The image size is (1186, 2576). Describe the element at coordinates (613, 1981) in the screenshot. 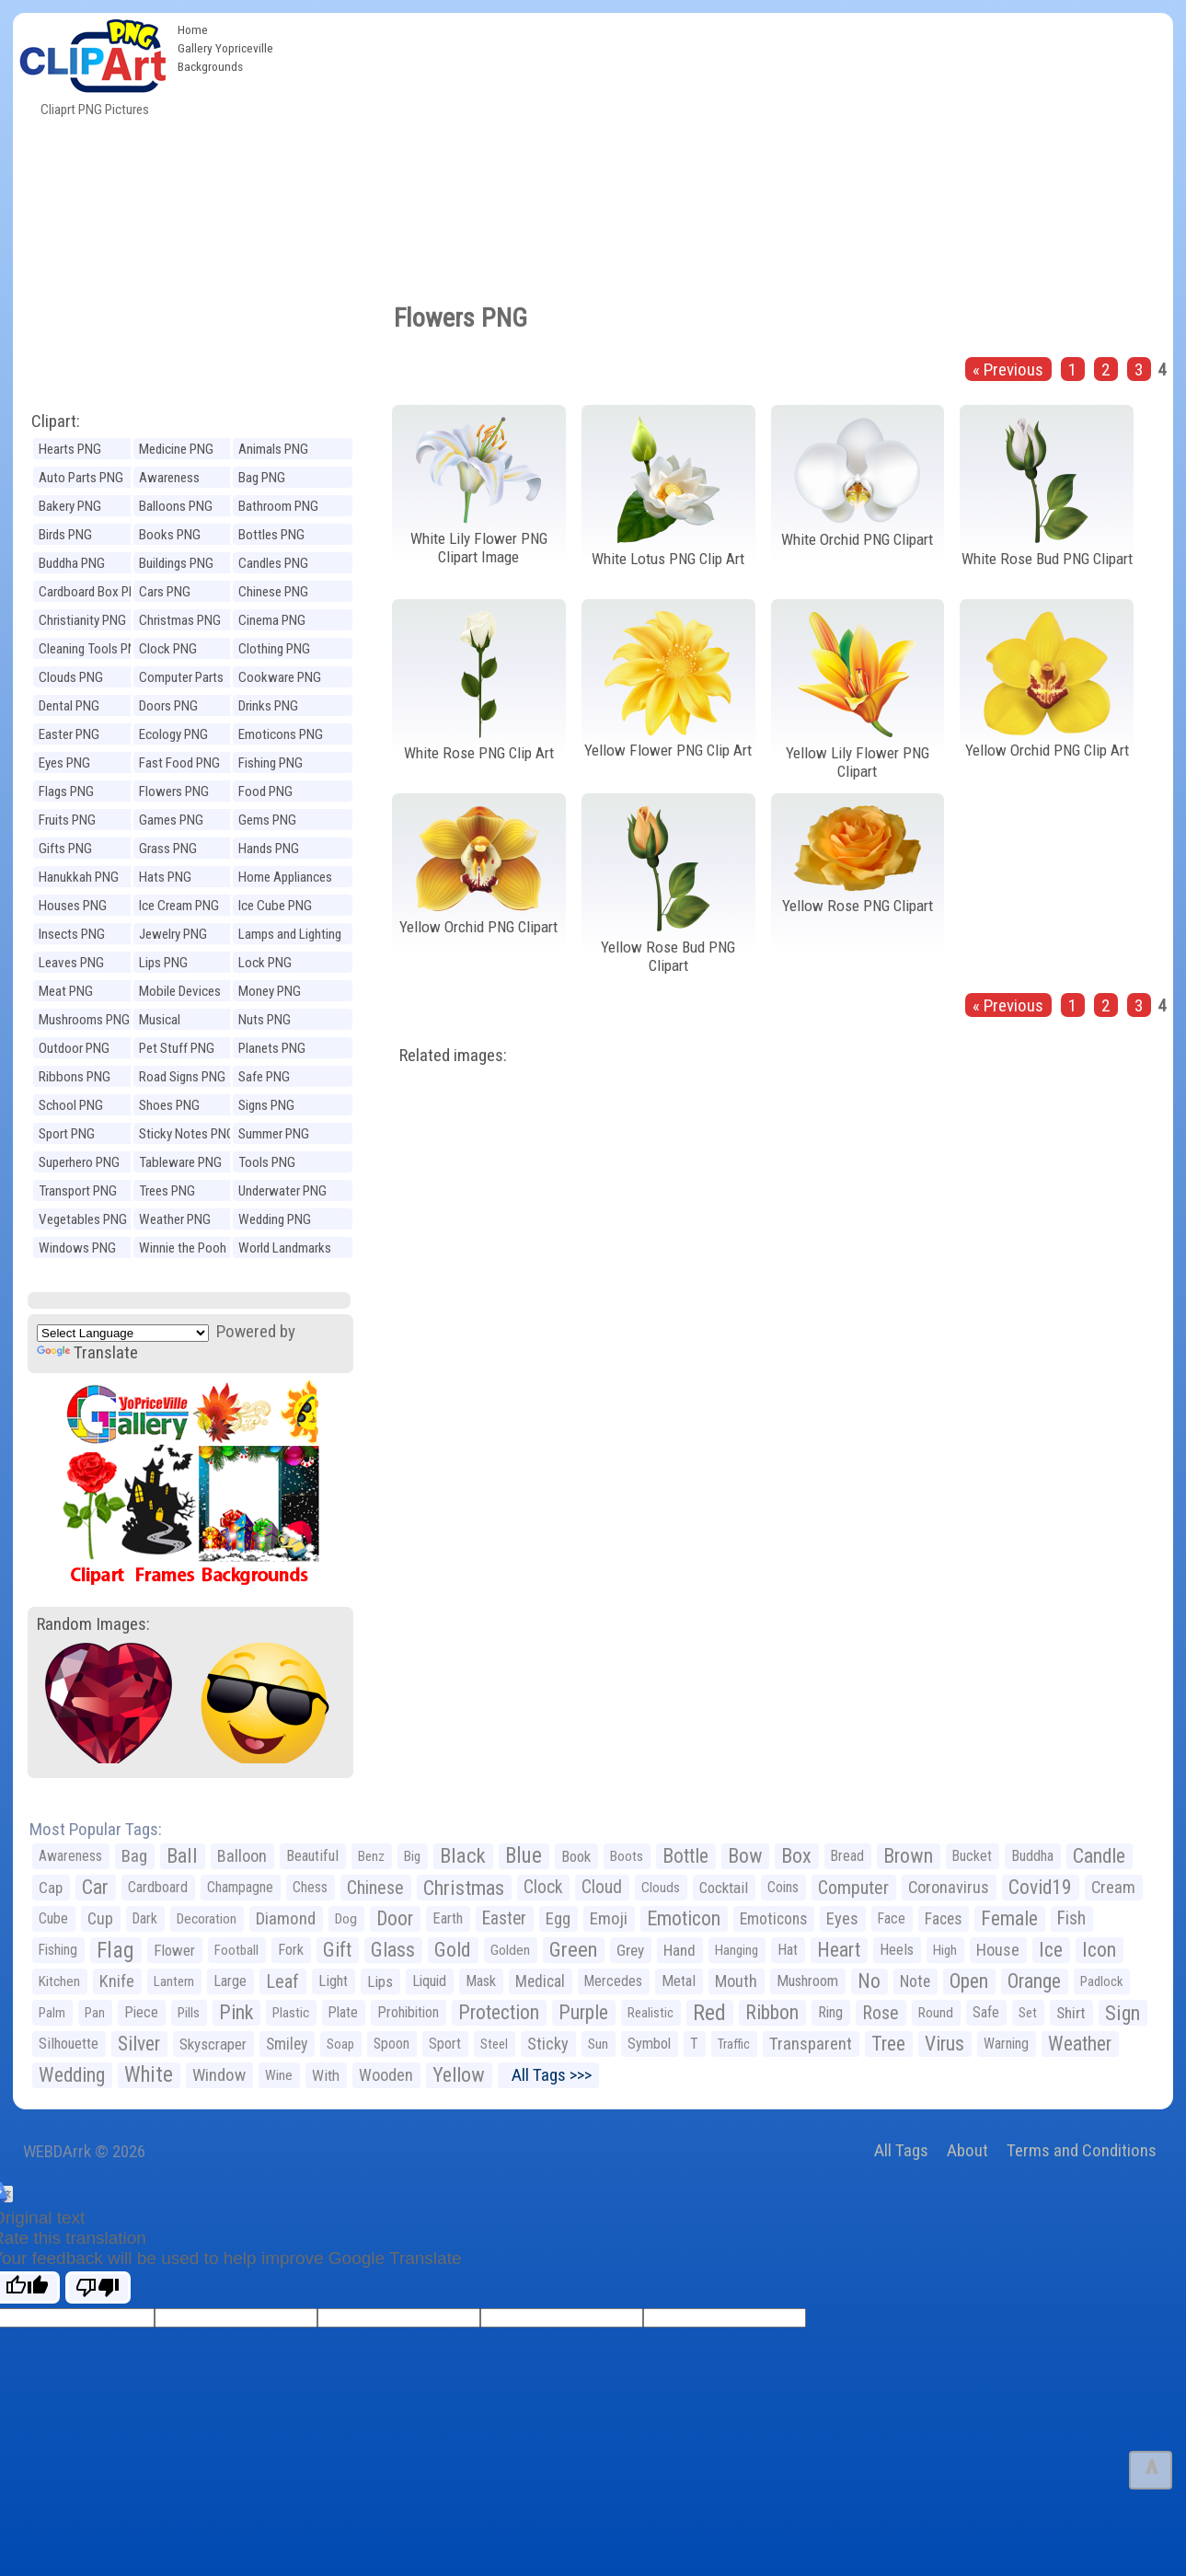

I see `Mercedes` at that location.